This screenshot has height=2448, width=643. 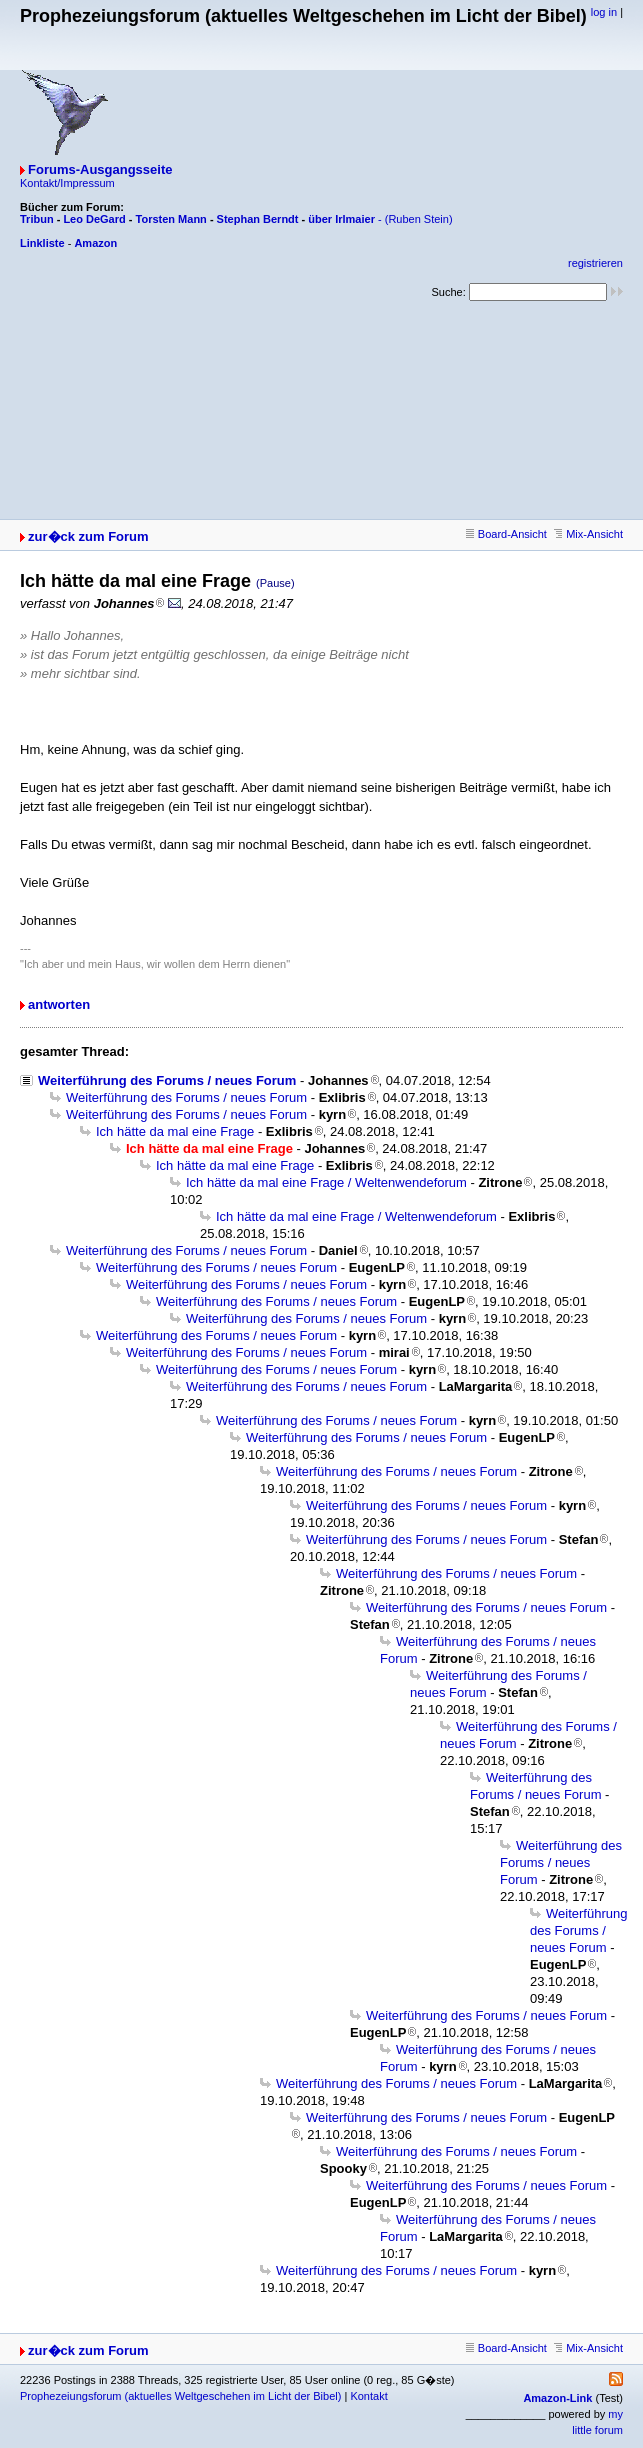 What do you see at coordinates (171, 219) in the screenshot?
I see `Torsten Mann` at bounding box center [171, 219].